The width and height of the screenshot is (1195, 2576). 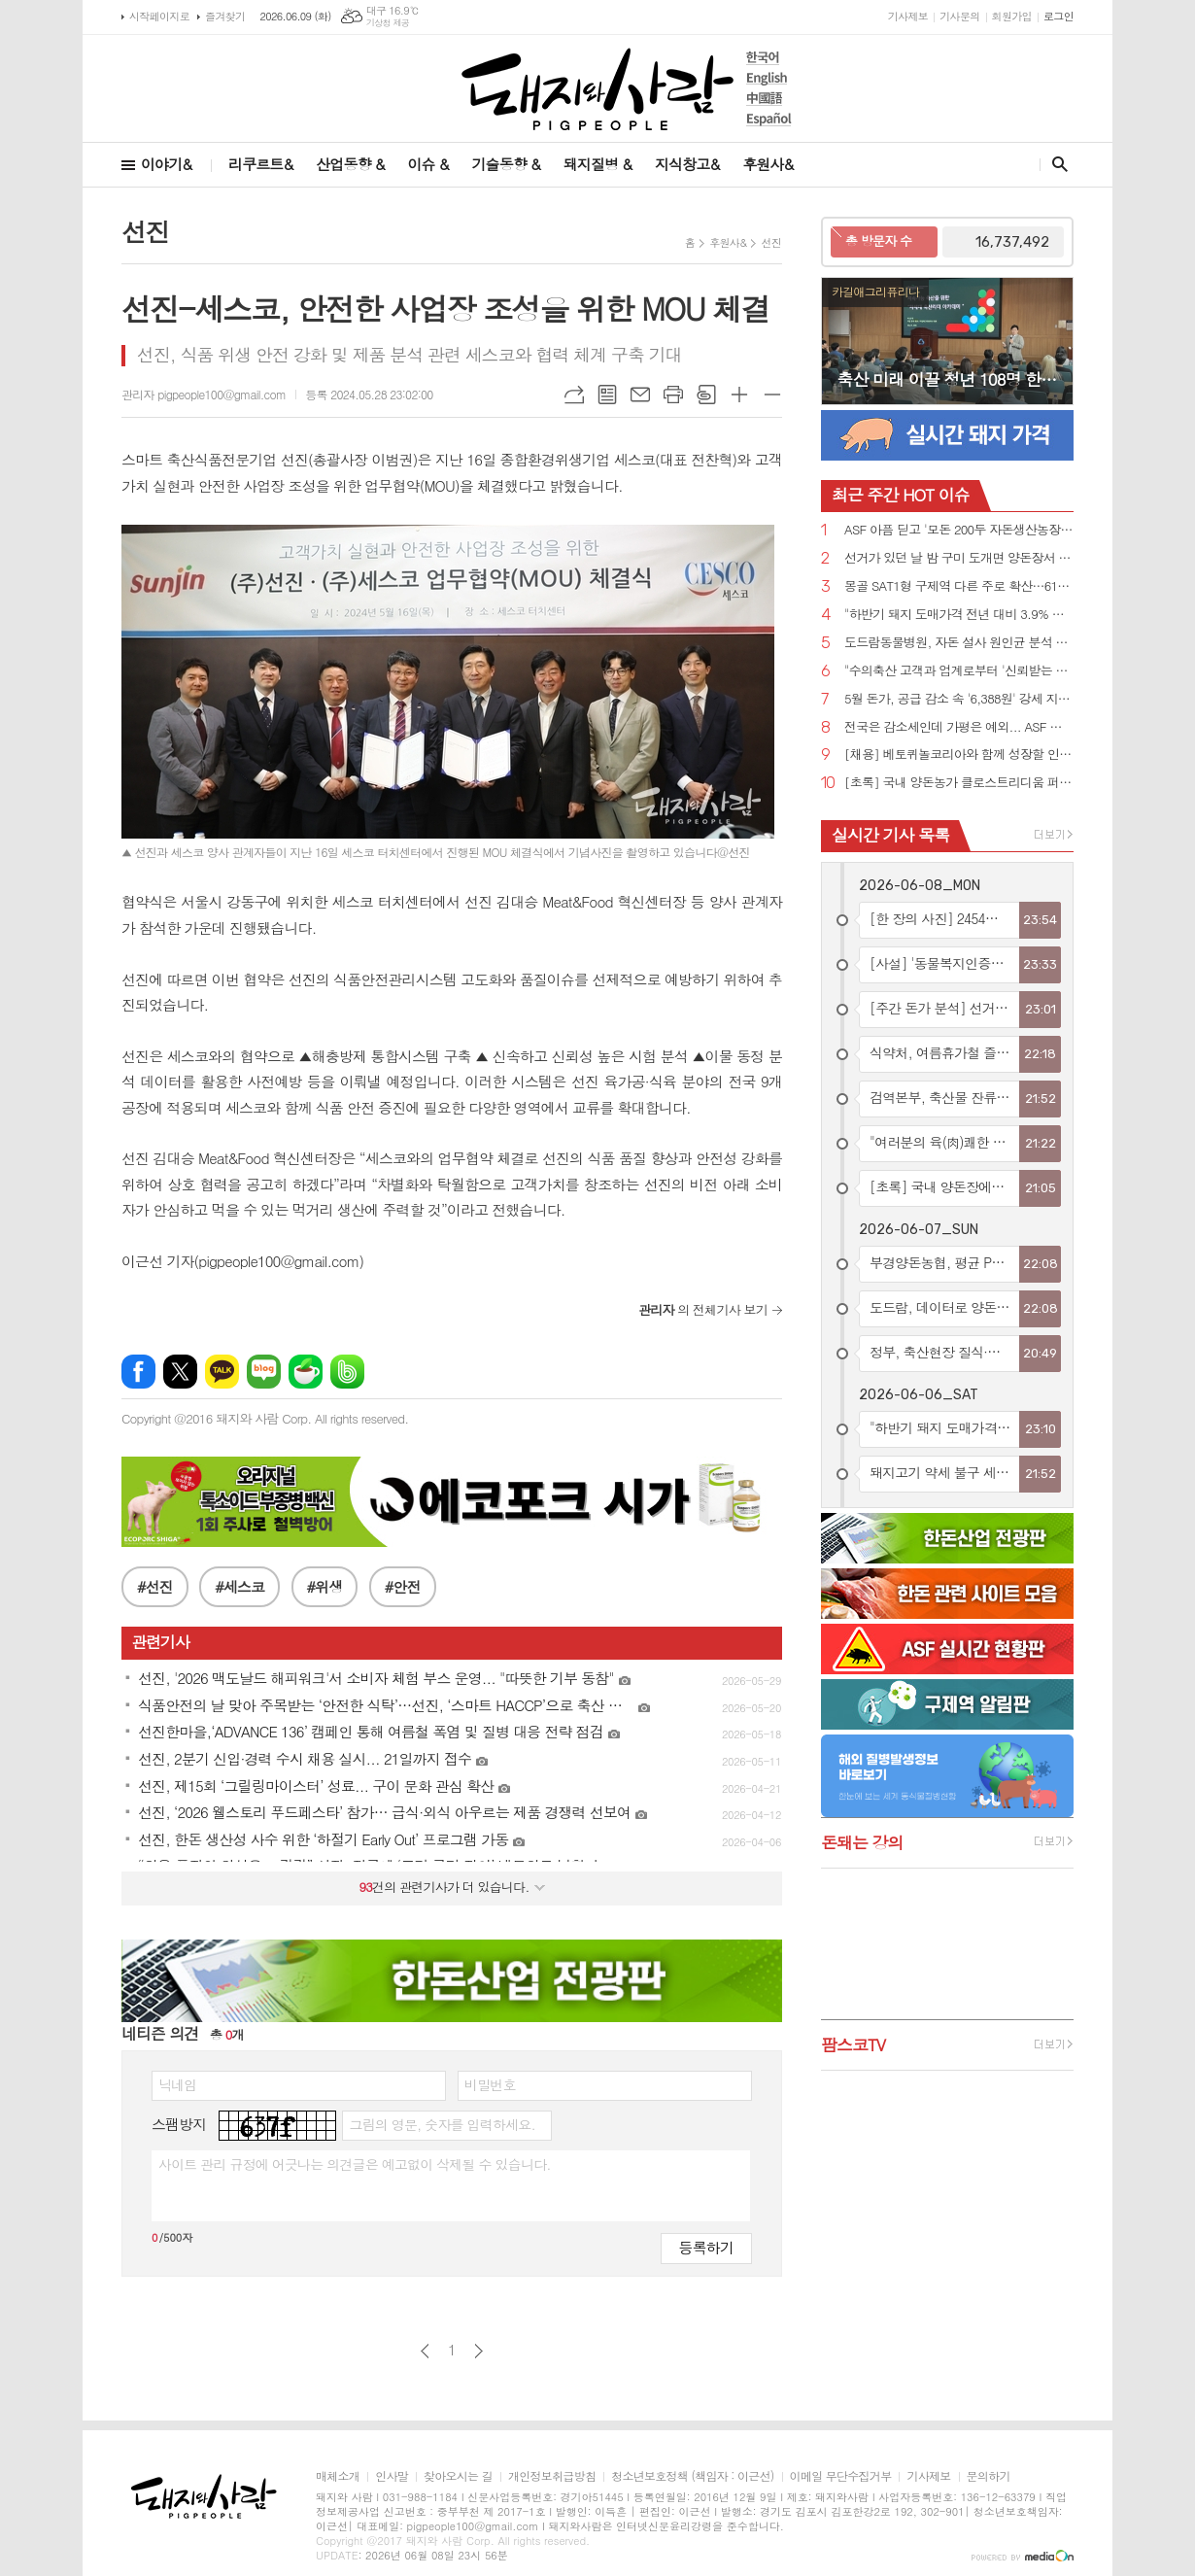 I want to click on 기상청 제공, so click(x=388, y=23).